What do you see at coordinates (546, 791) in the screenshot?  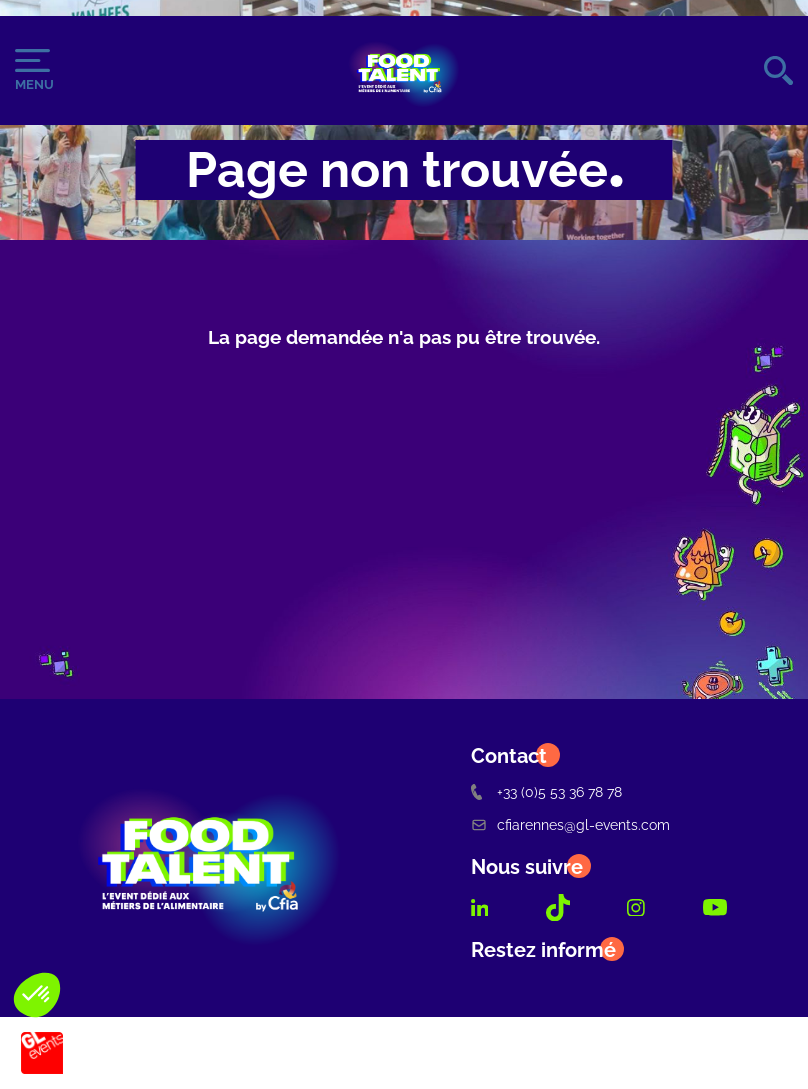 I see `+33 (0)5 53 36 78 78` at bounding box center [546, 791].